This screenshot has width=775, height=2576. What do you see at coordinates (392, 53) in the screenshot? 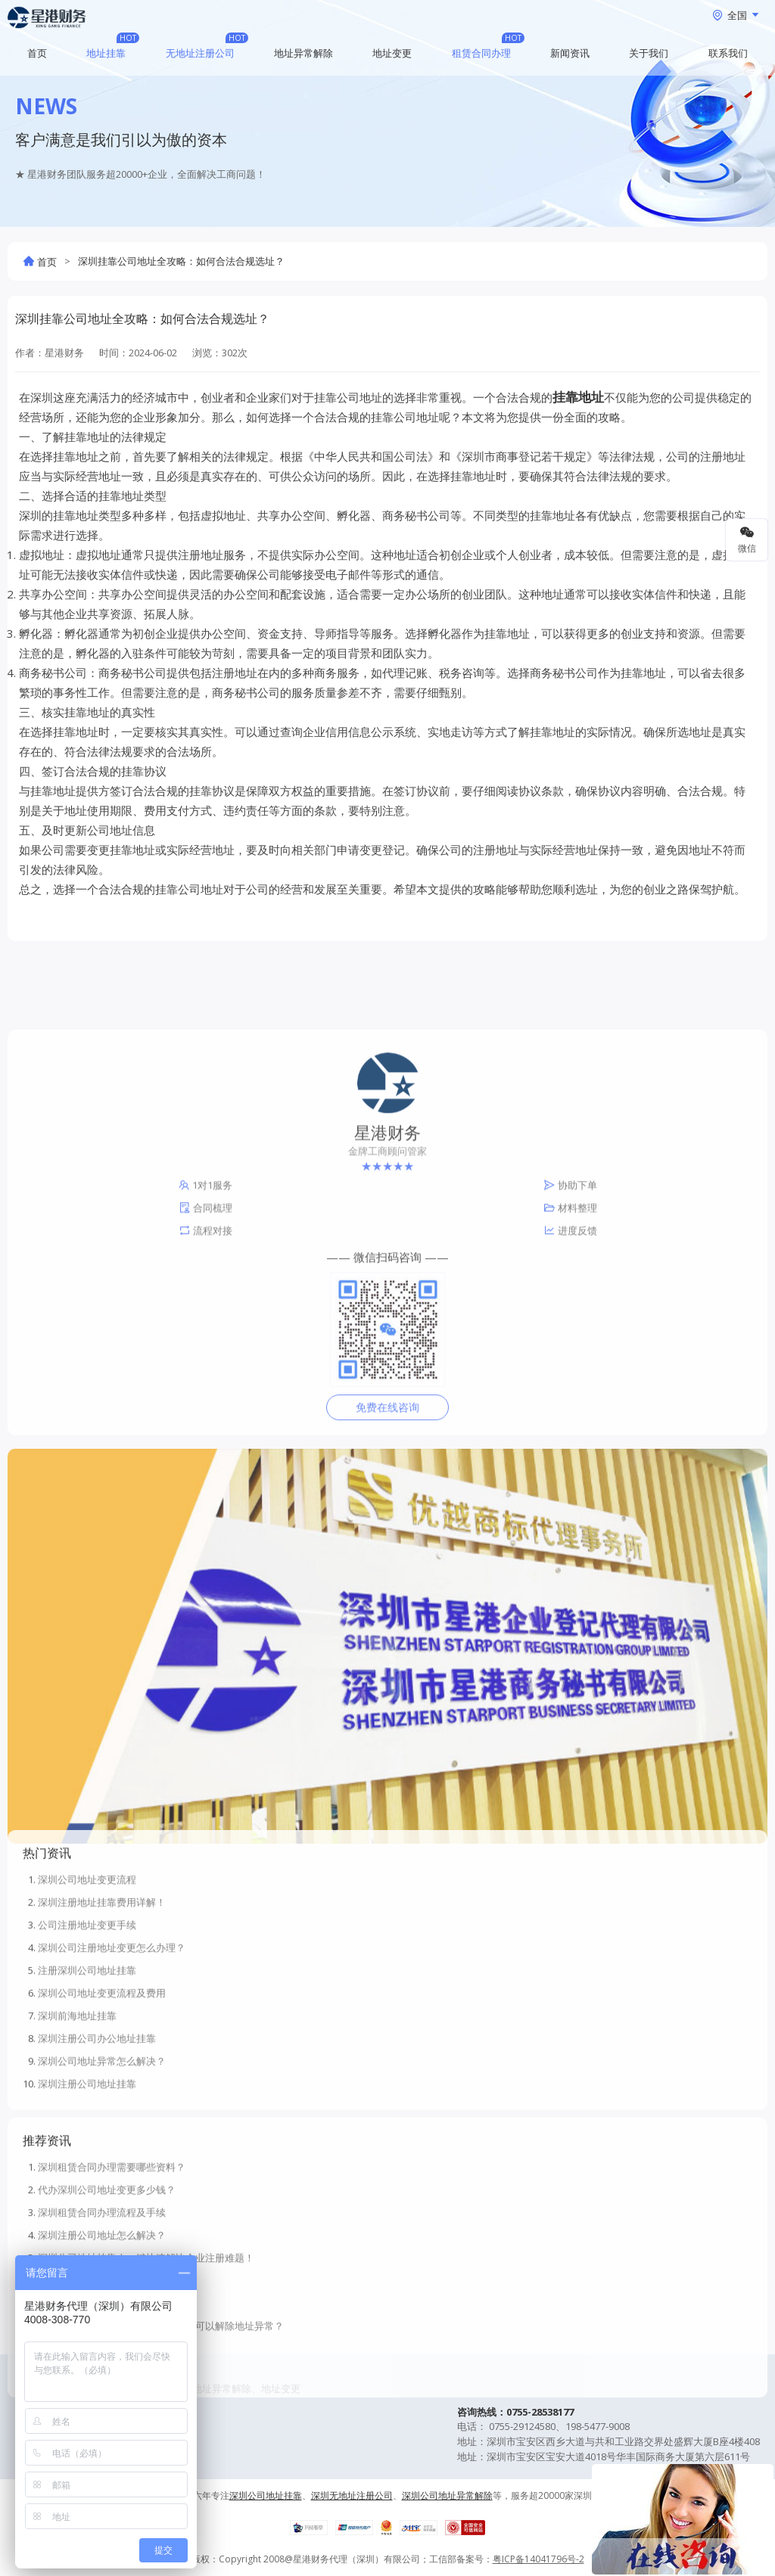
I see `地址变更` at bounding box center [392, 53].